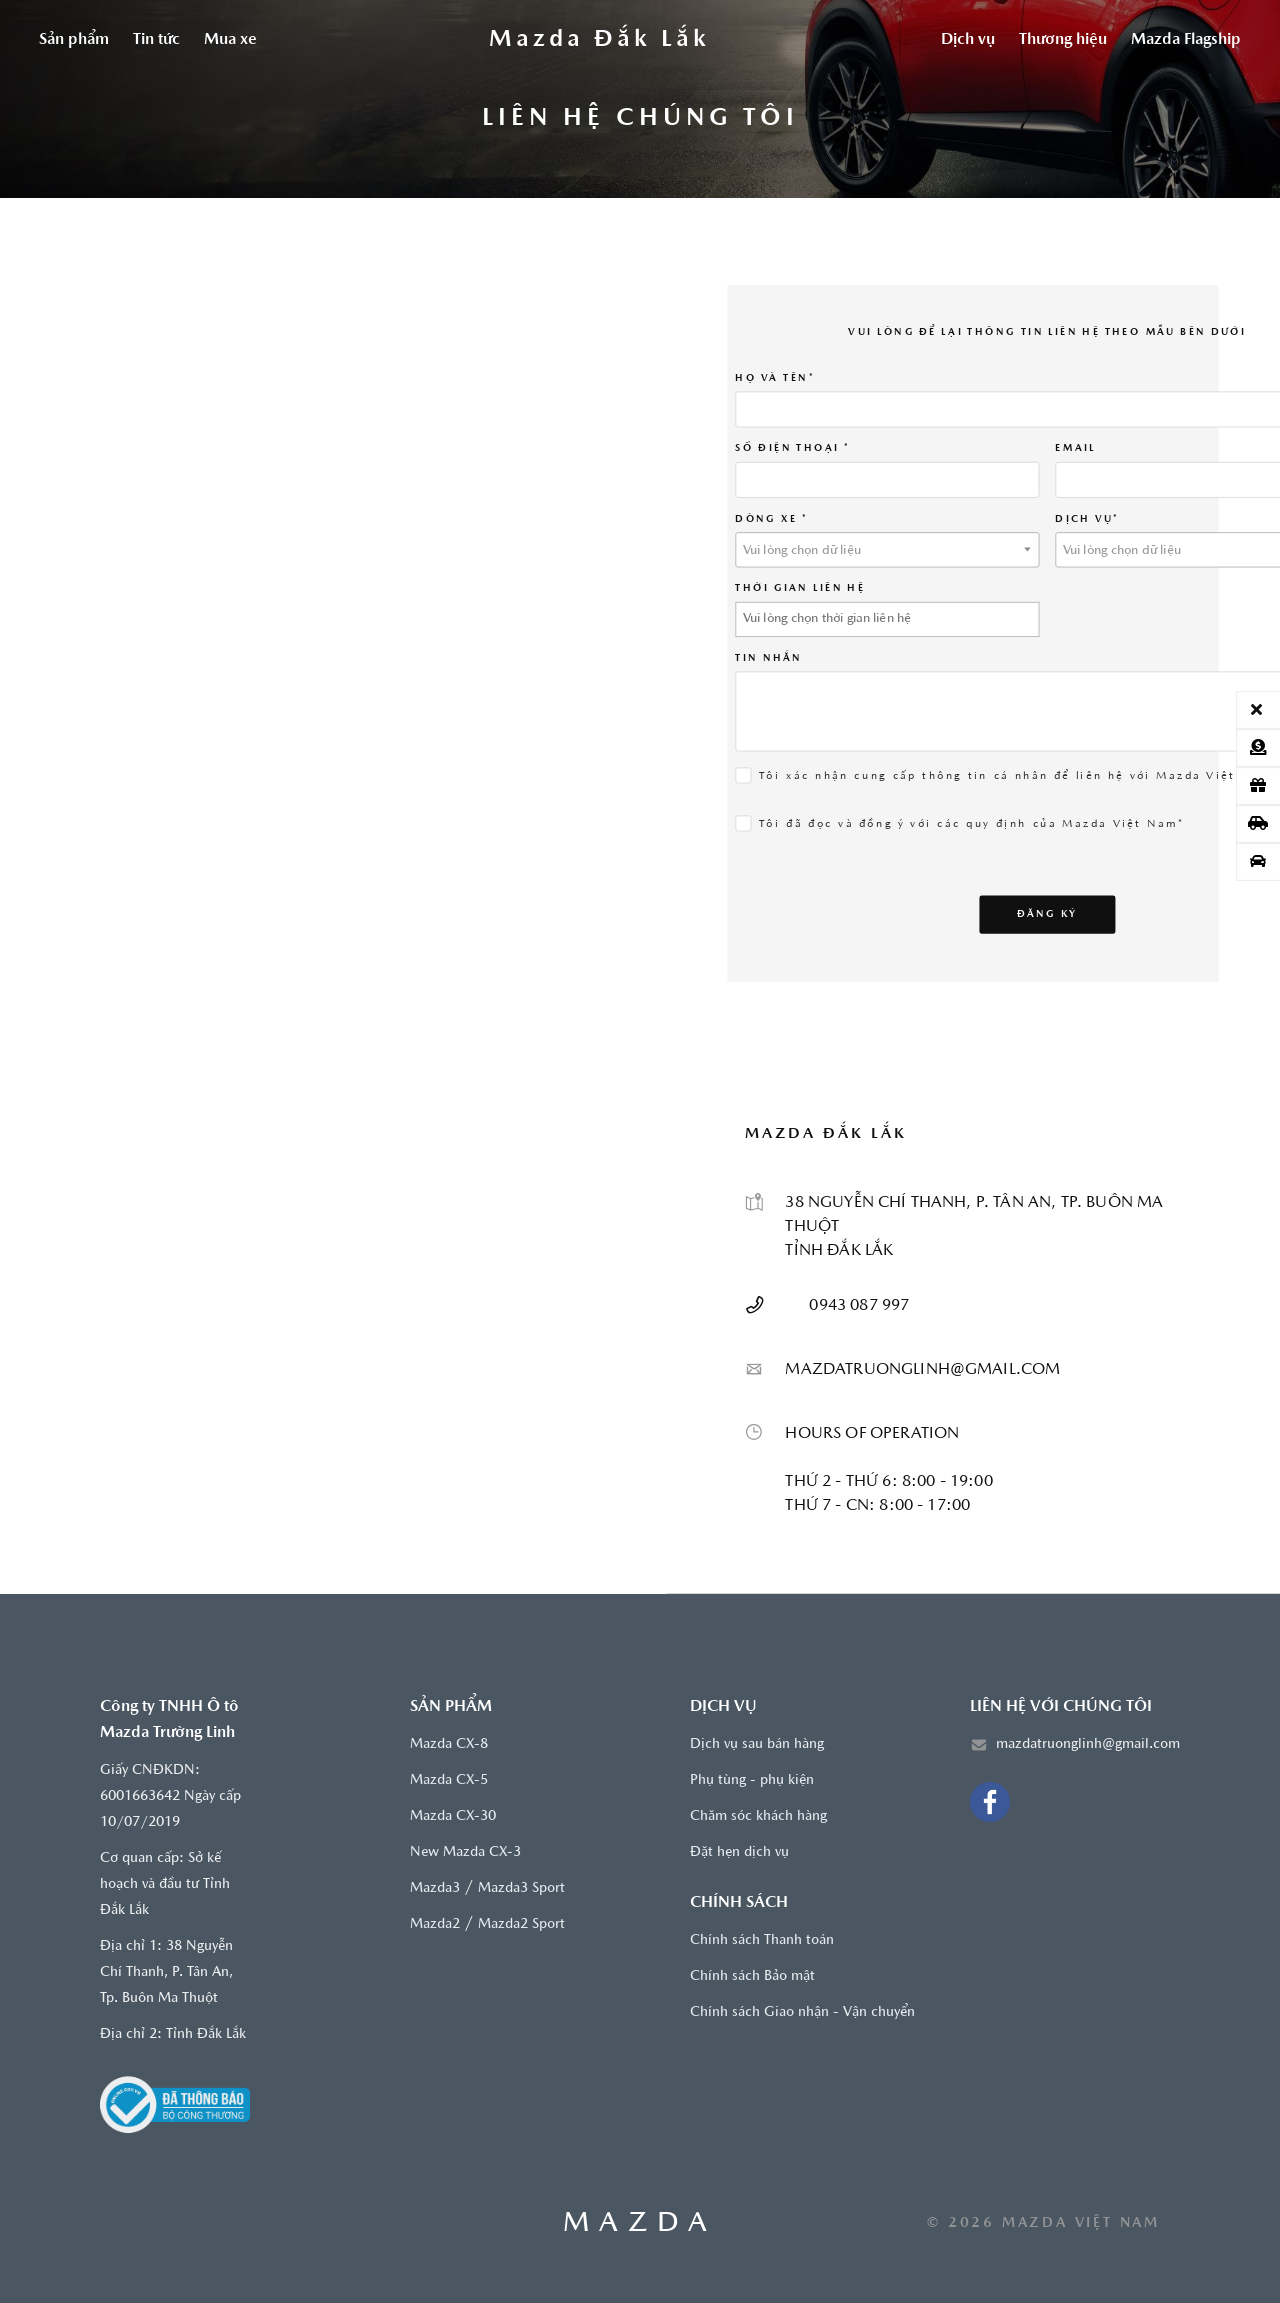  Describe the element at coordinates (599, 40) in the screenshot. I see `[Trang chủ]` at that location.